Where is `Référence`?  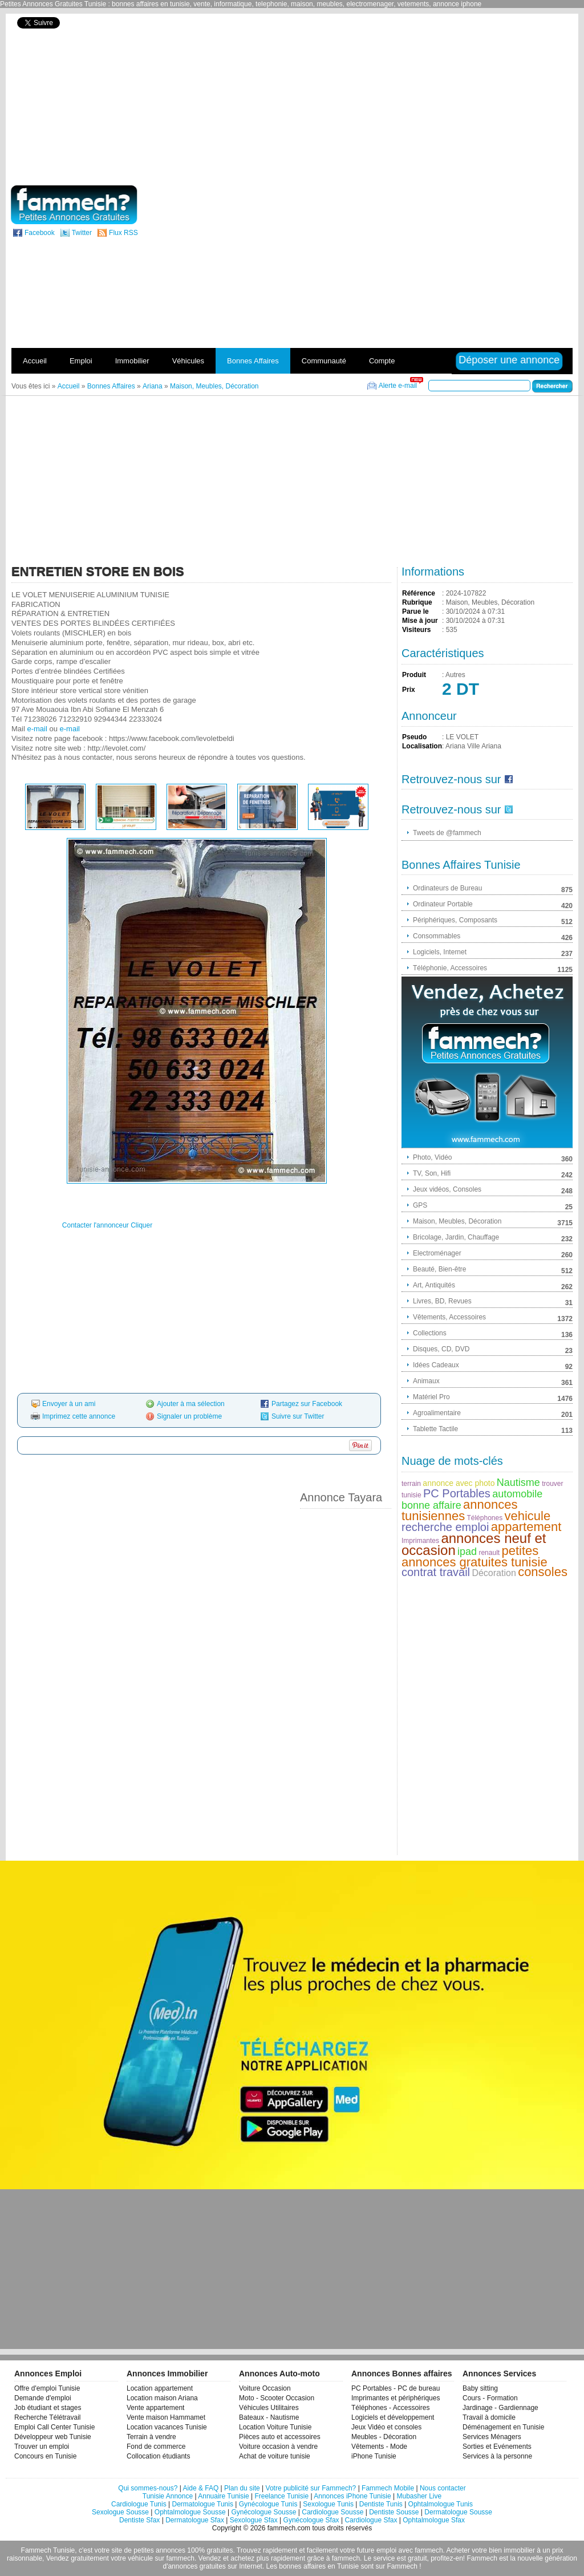 Référence is located at coordinates (418, 593).